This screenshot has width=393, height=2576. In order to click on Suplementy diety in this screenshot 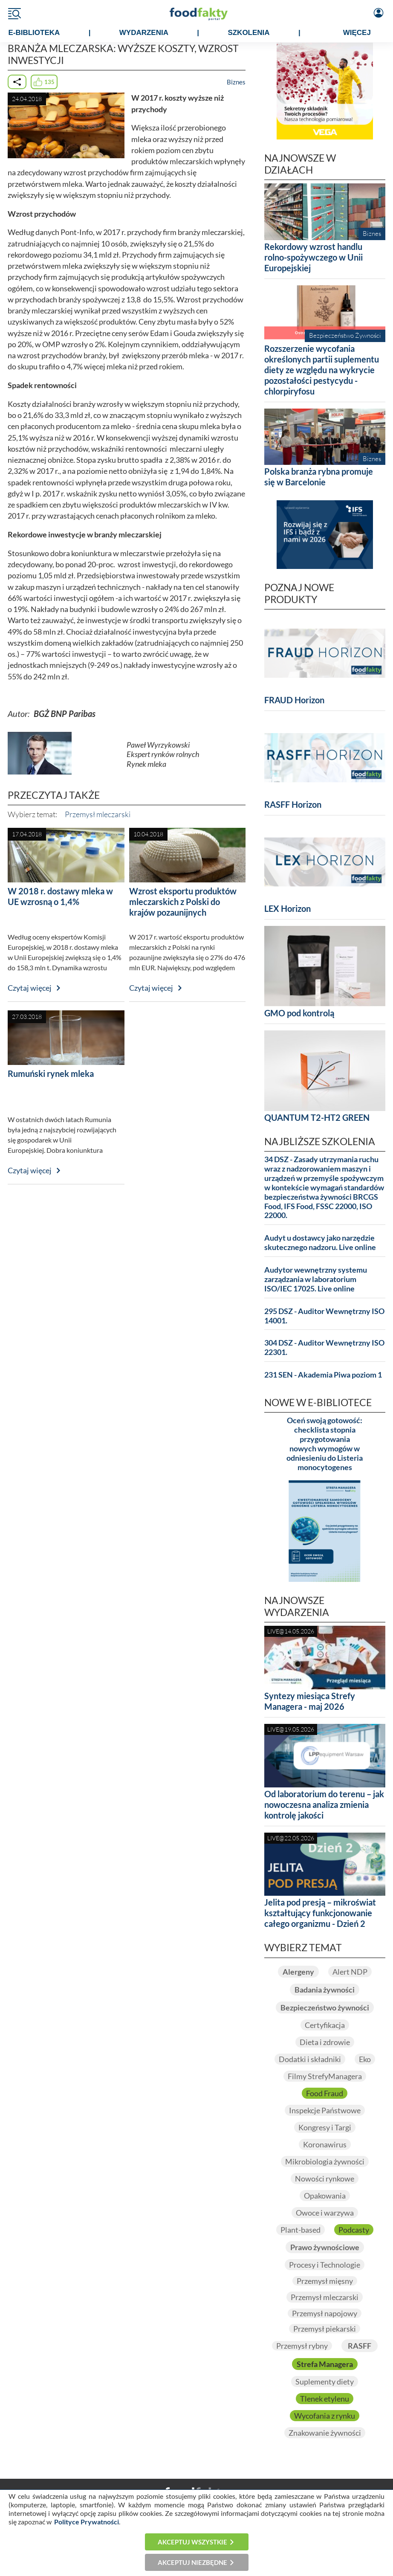, I will do `click(324, 2381)`.